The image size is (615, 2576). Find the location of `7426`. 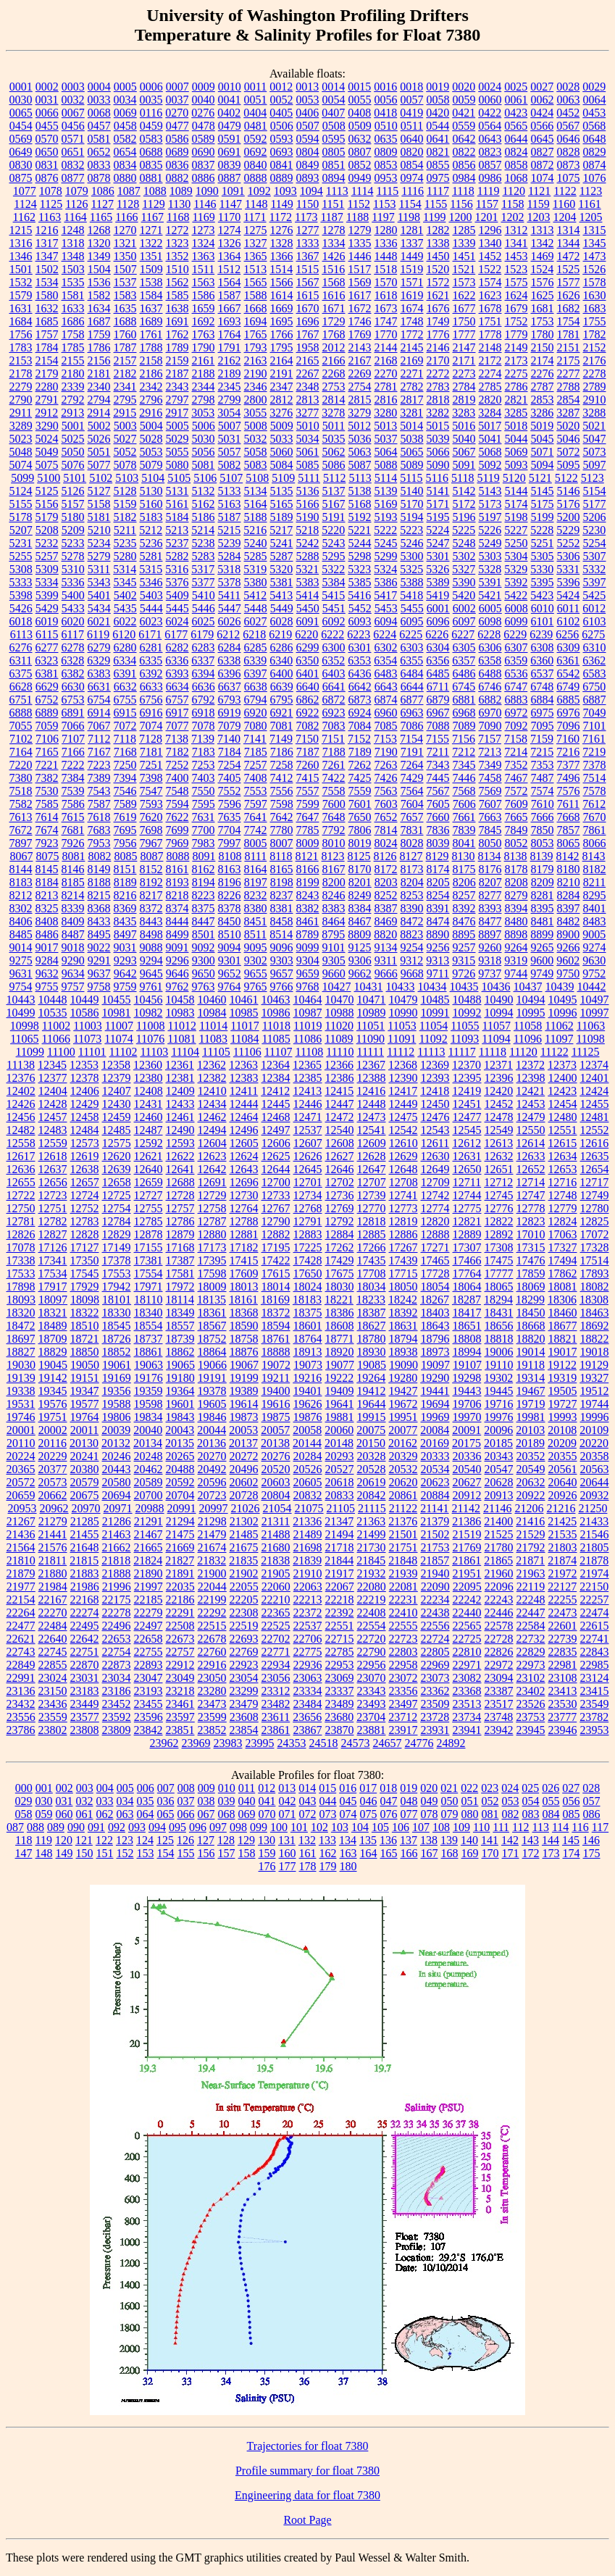

7426 is located at coordinates (386, 778).